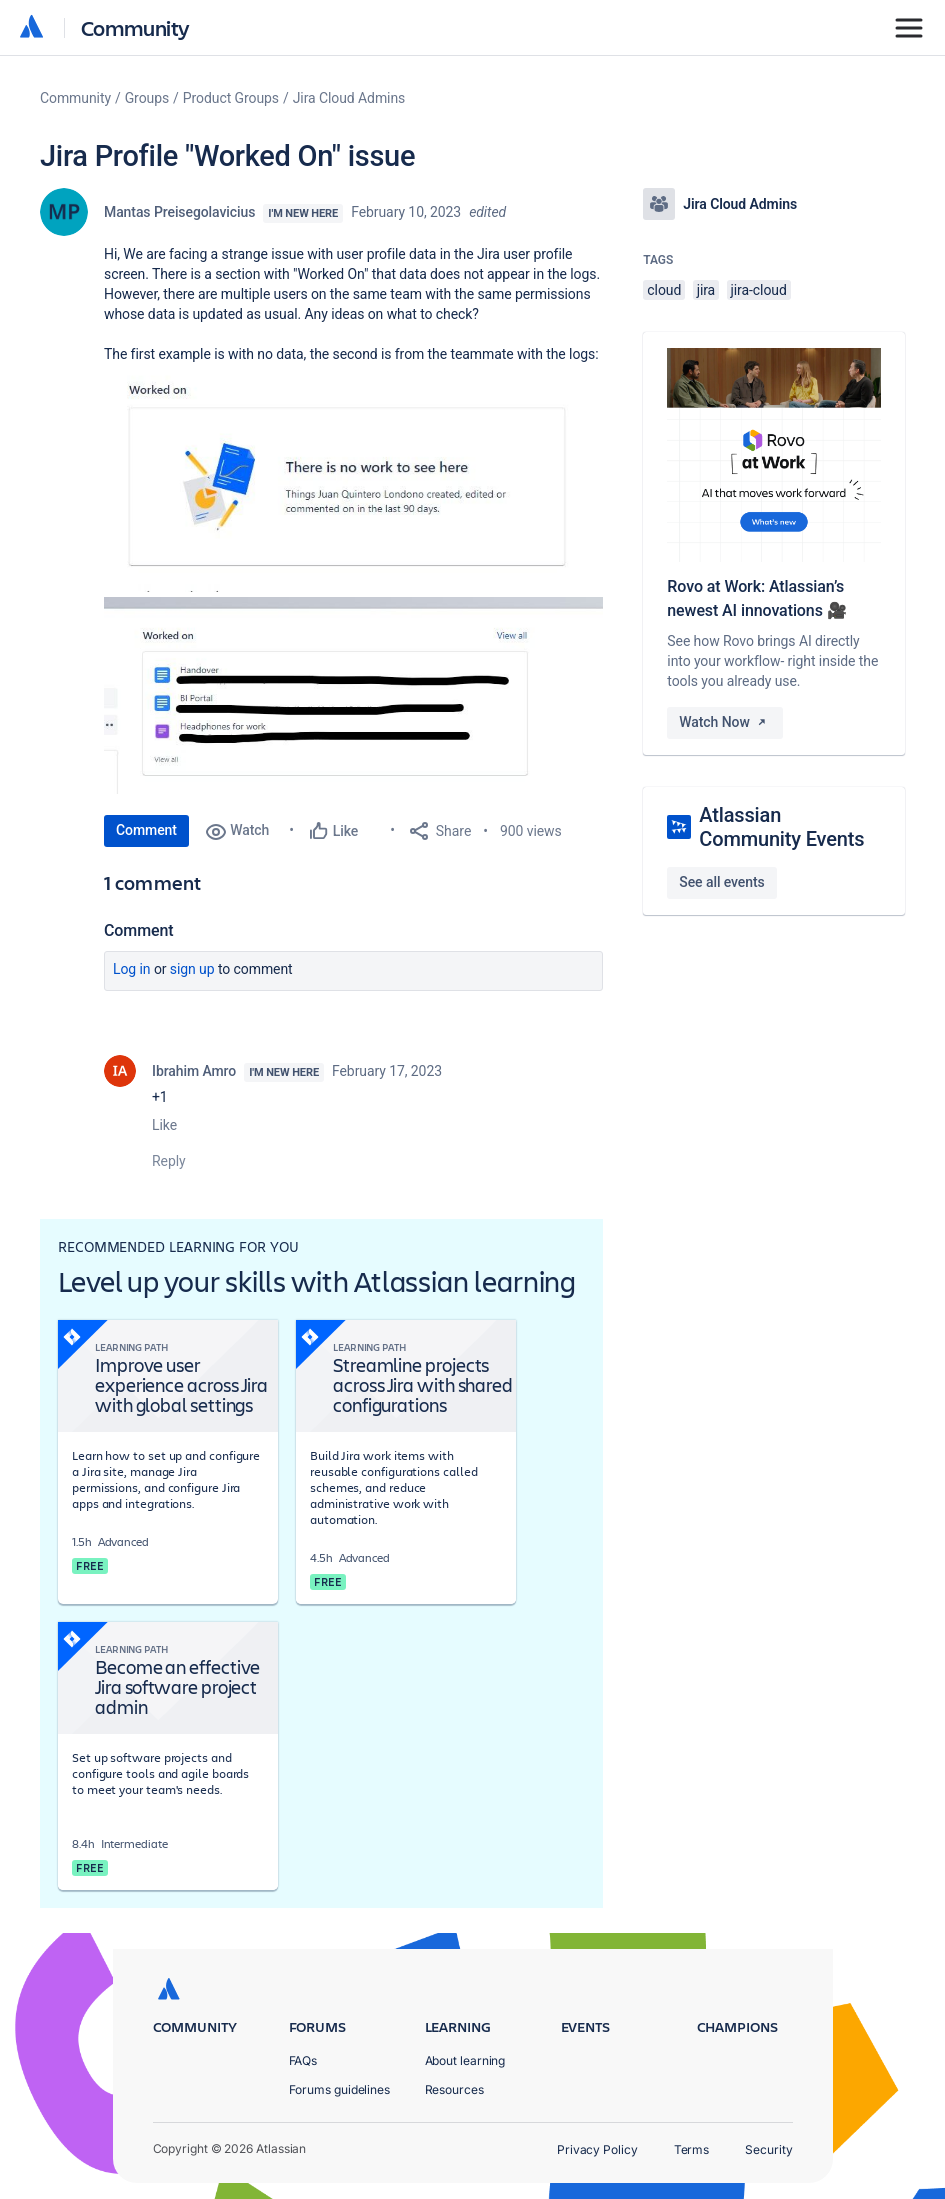  Describe the element at coordinates (340, 2089) in the screenshot. I see `Forums guidelines` at that location.